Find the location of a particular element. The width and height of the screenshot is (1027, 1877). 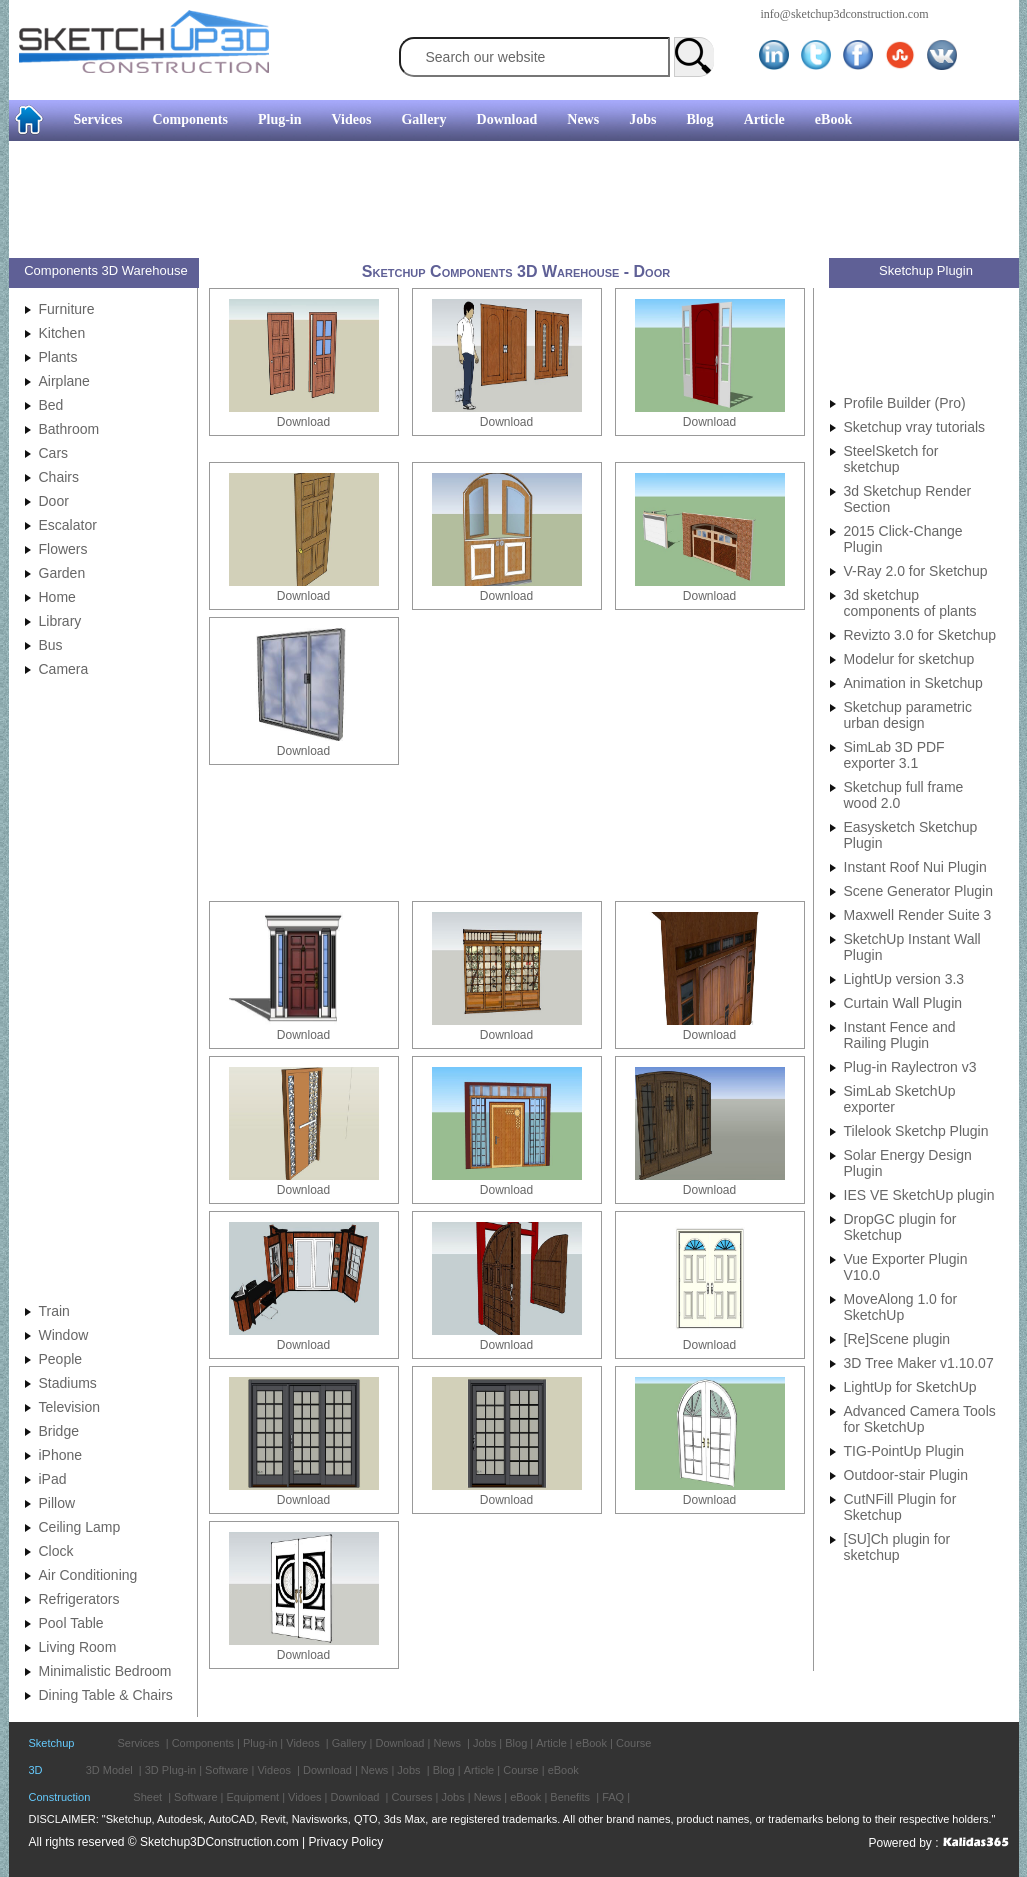

Plug-in is located at coordinates (280, 119).